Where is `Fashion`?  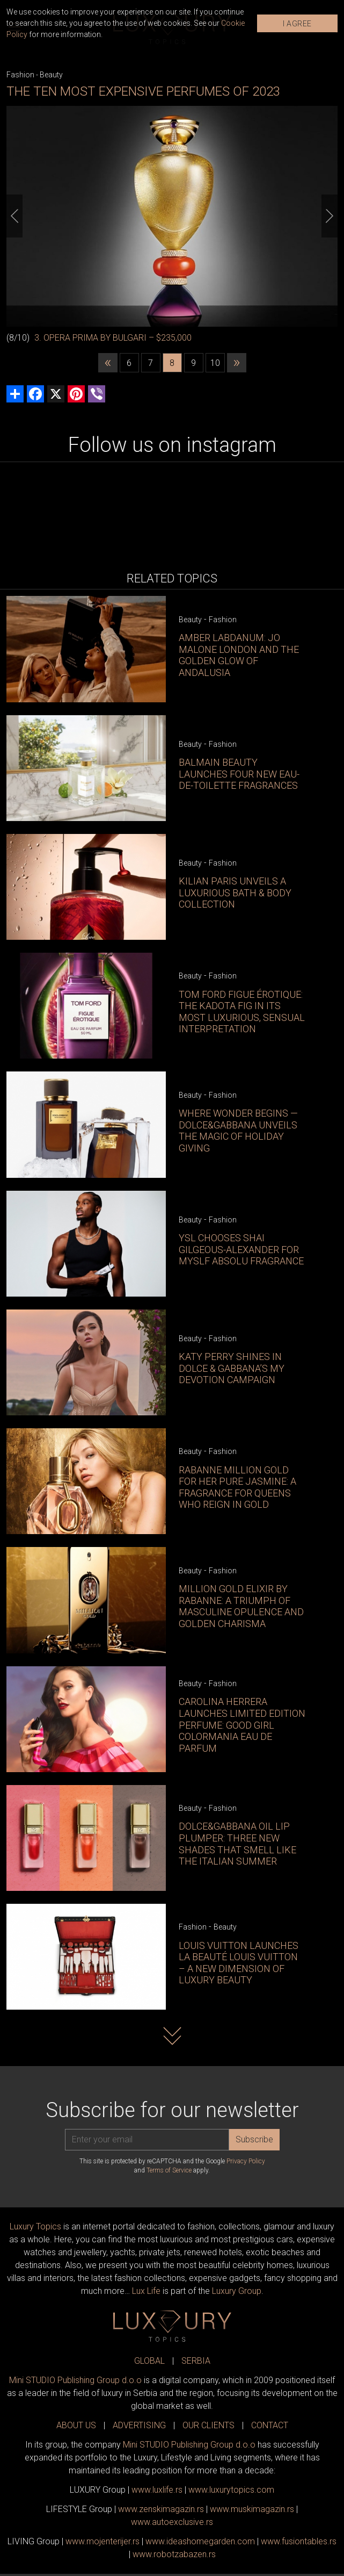
Fashion is located at coordinates (20, 74).